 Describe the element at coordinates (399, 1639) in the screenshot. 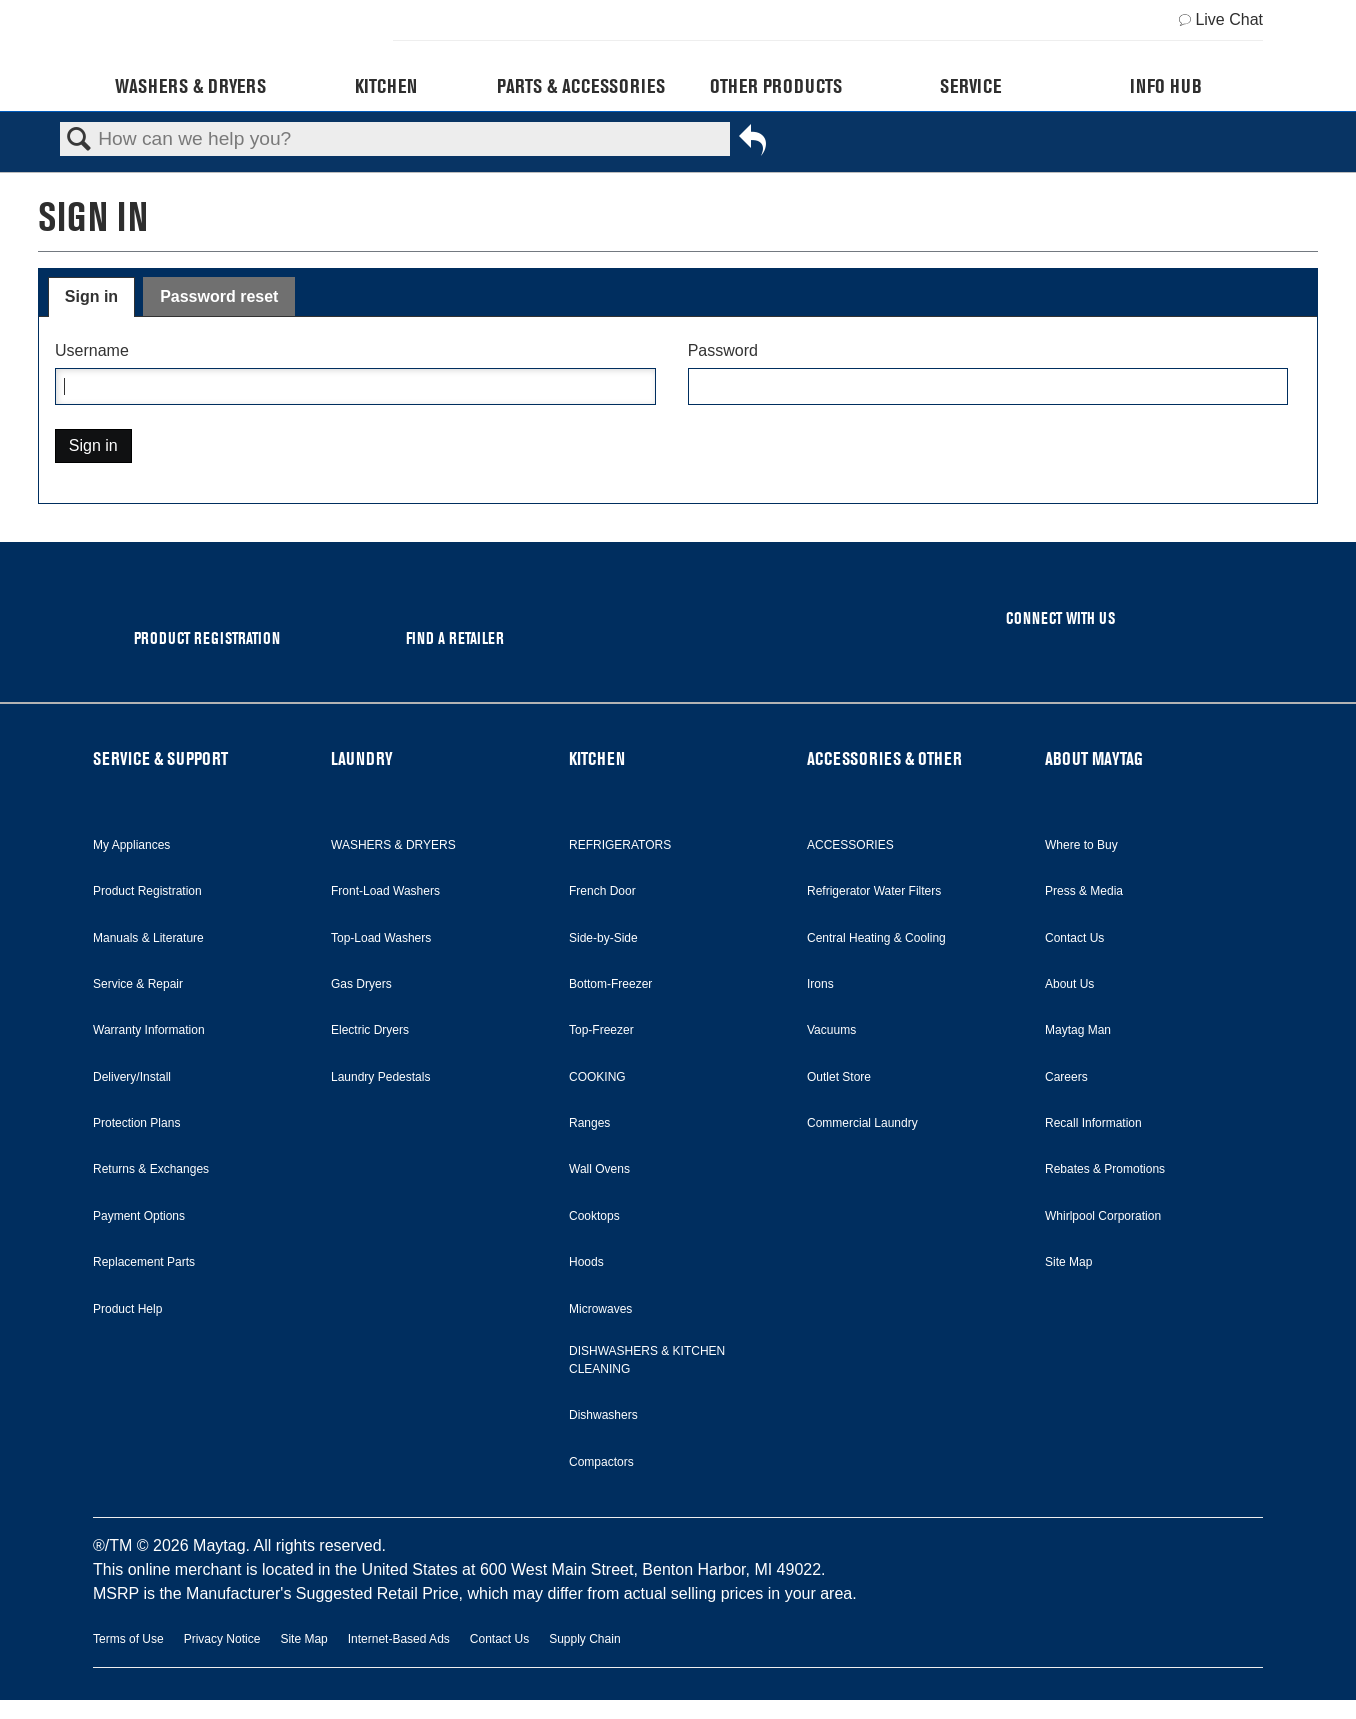

I see `Internet-Based Ads` at that location.